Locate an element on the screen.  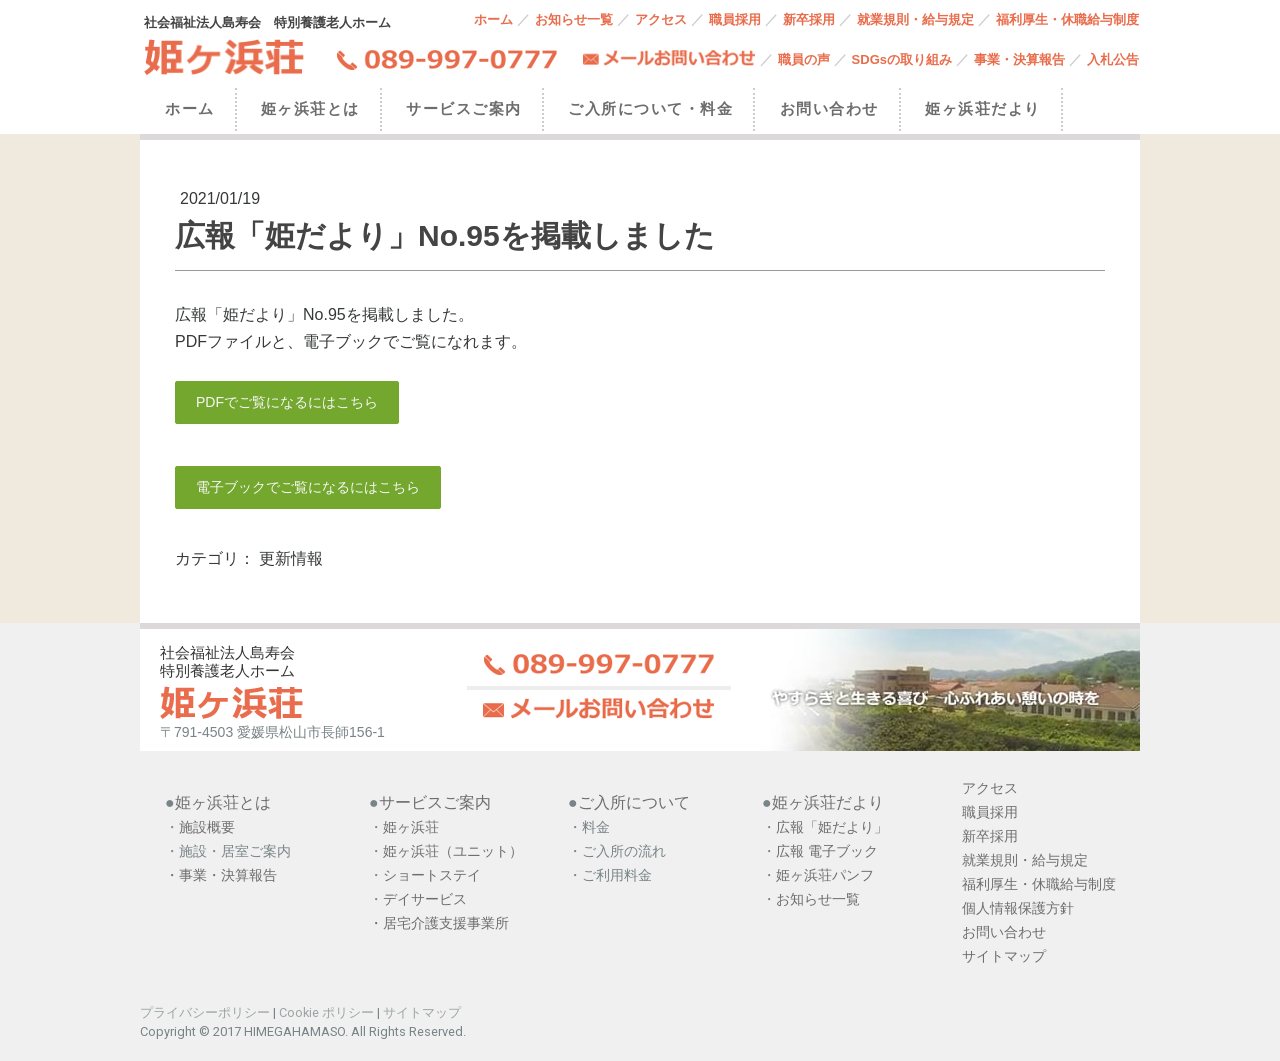
入札公告 is located at coordinates (1113, 59).